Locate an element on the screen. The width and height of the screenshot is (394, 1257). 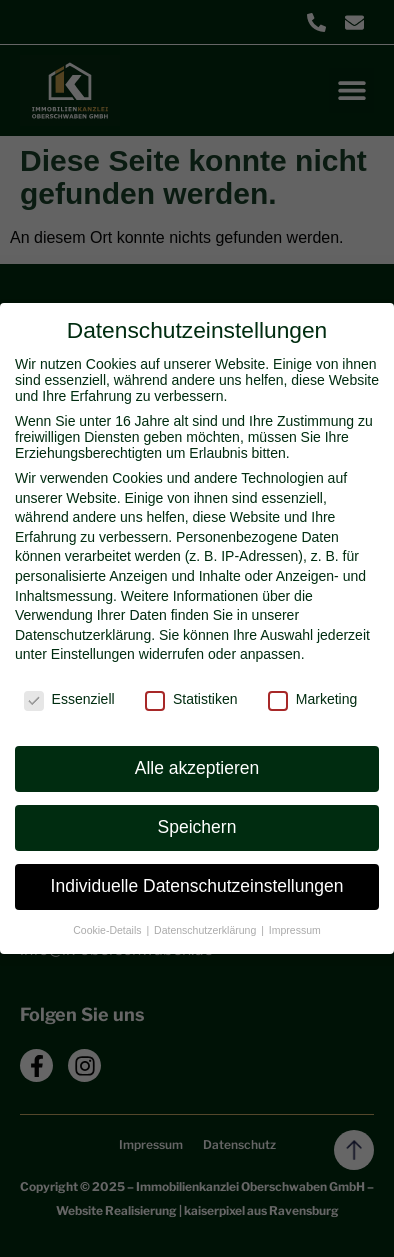
Impressum [button] is located at coordinates (295, 930).